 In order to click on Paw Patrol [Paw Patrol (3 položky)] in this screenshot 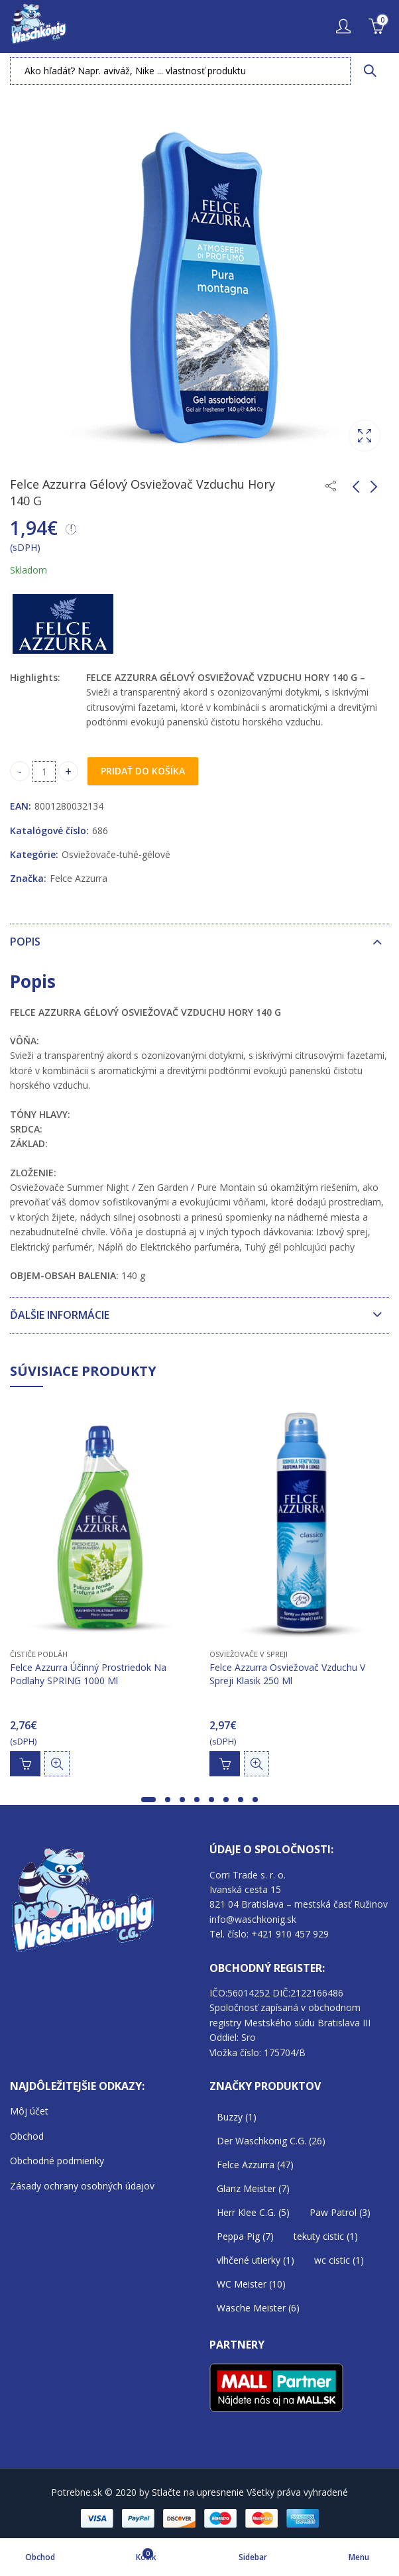, I will do `click(340, 2212)`.